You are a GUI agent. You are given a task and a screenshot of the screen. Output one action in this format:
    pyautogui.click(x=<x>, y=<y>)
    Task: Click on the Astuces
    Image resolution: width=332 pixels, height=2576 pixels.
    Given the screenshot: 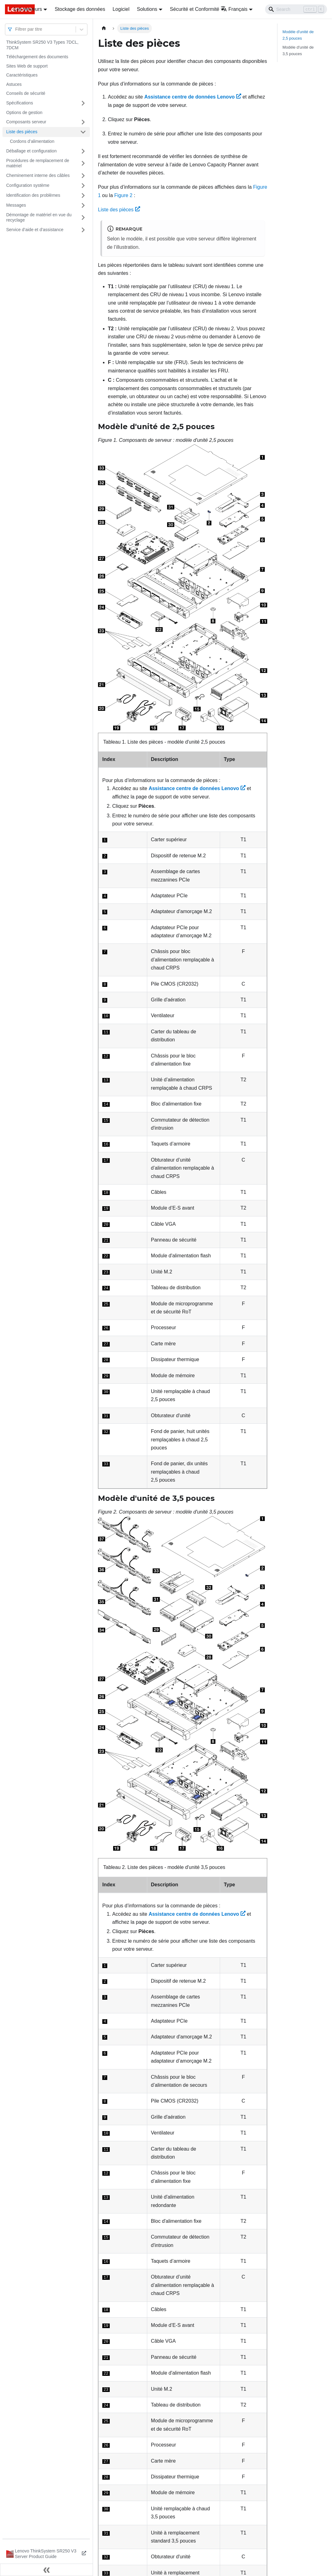 What is the action you would take?
    pyautogui.click(x=14, y=84)
    